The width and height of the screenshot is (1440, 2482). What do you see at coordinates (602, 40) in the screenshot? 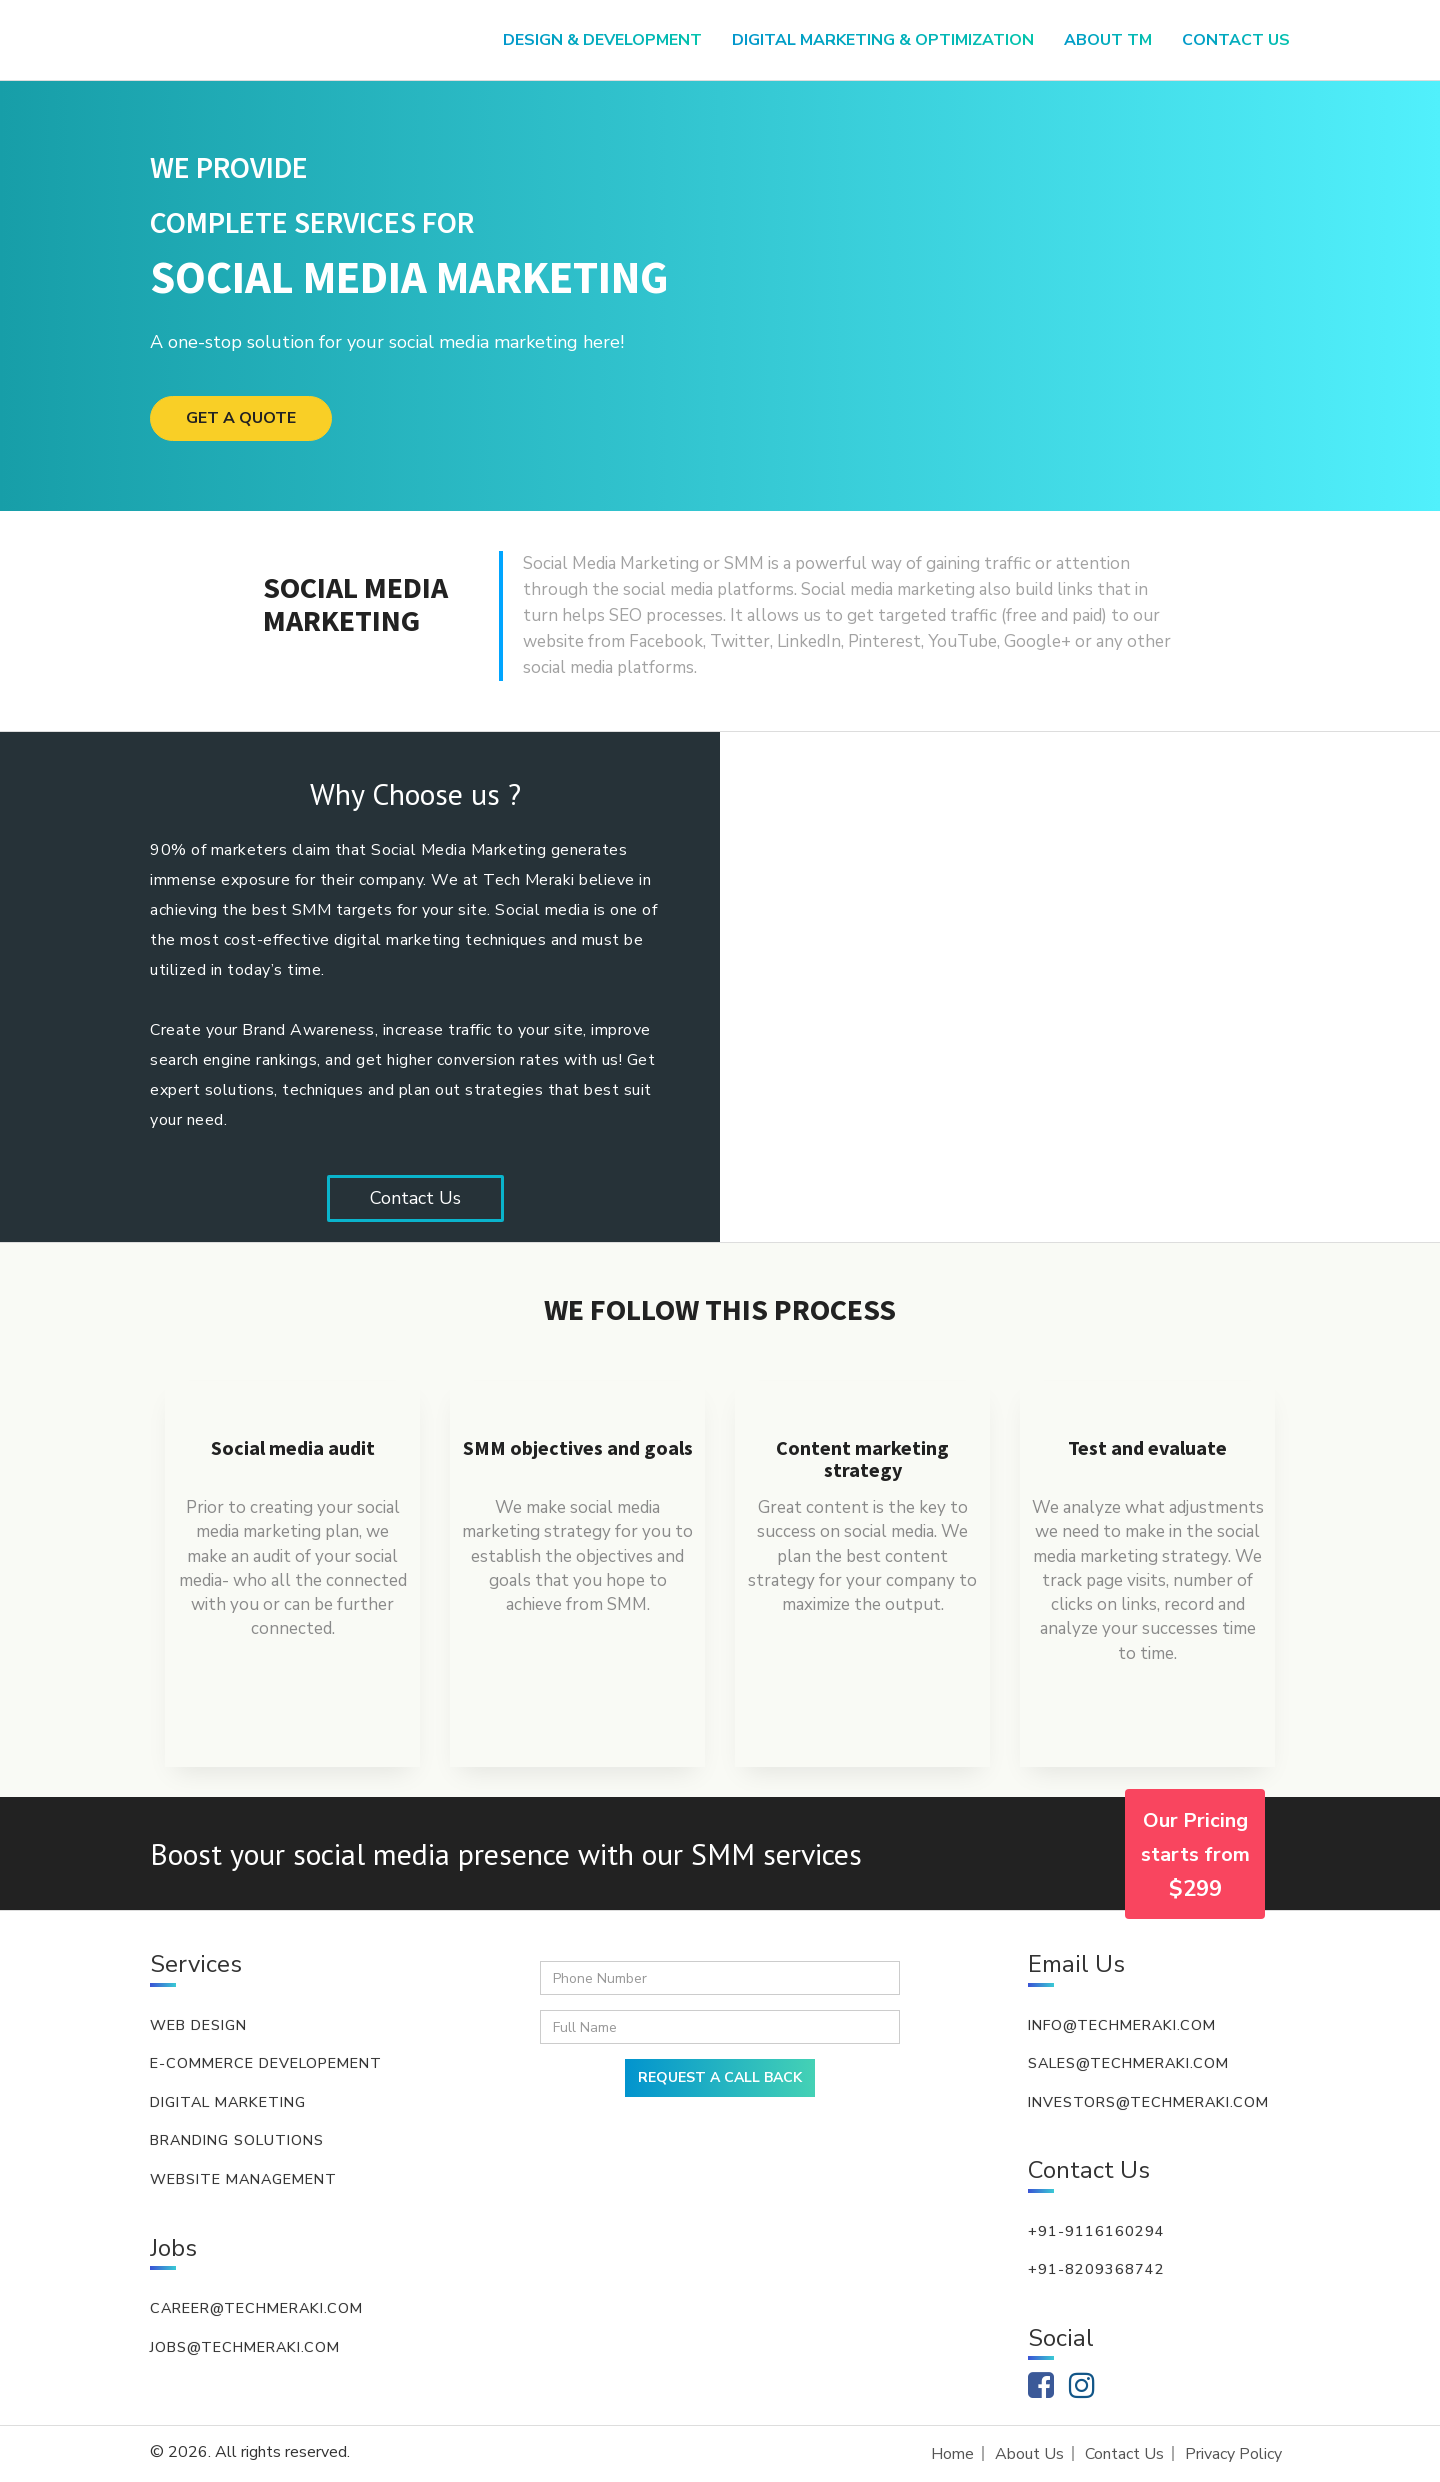
I see `Design & Development` at bounding box center [602, 40].